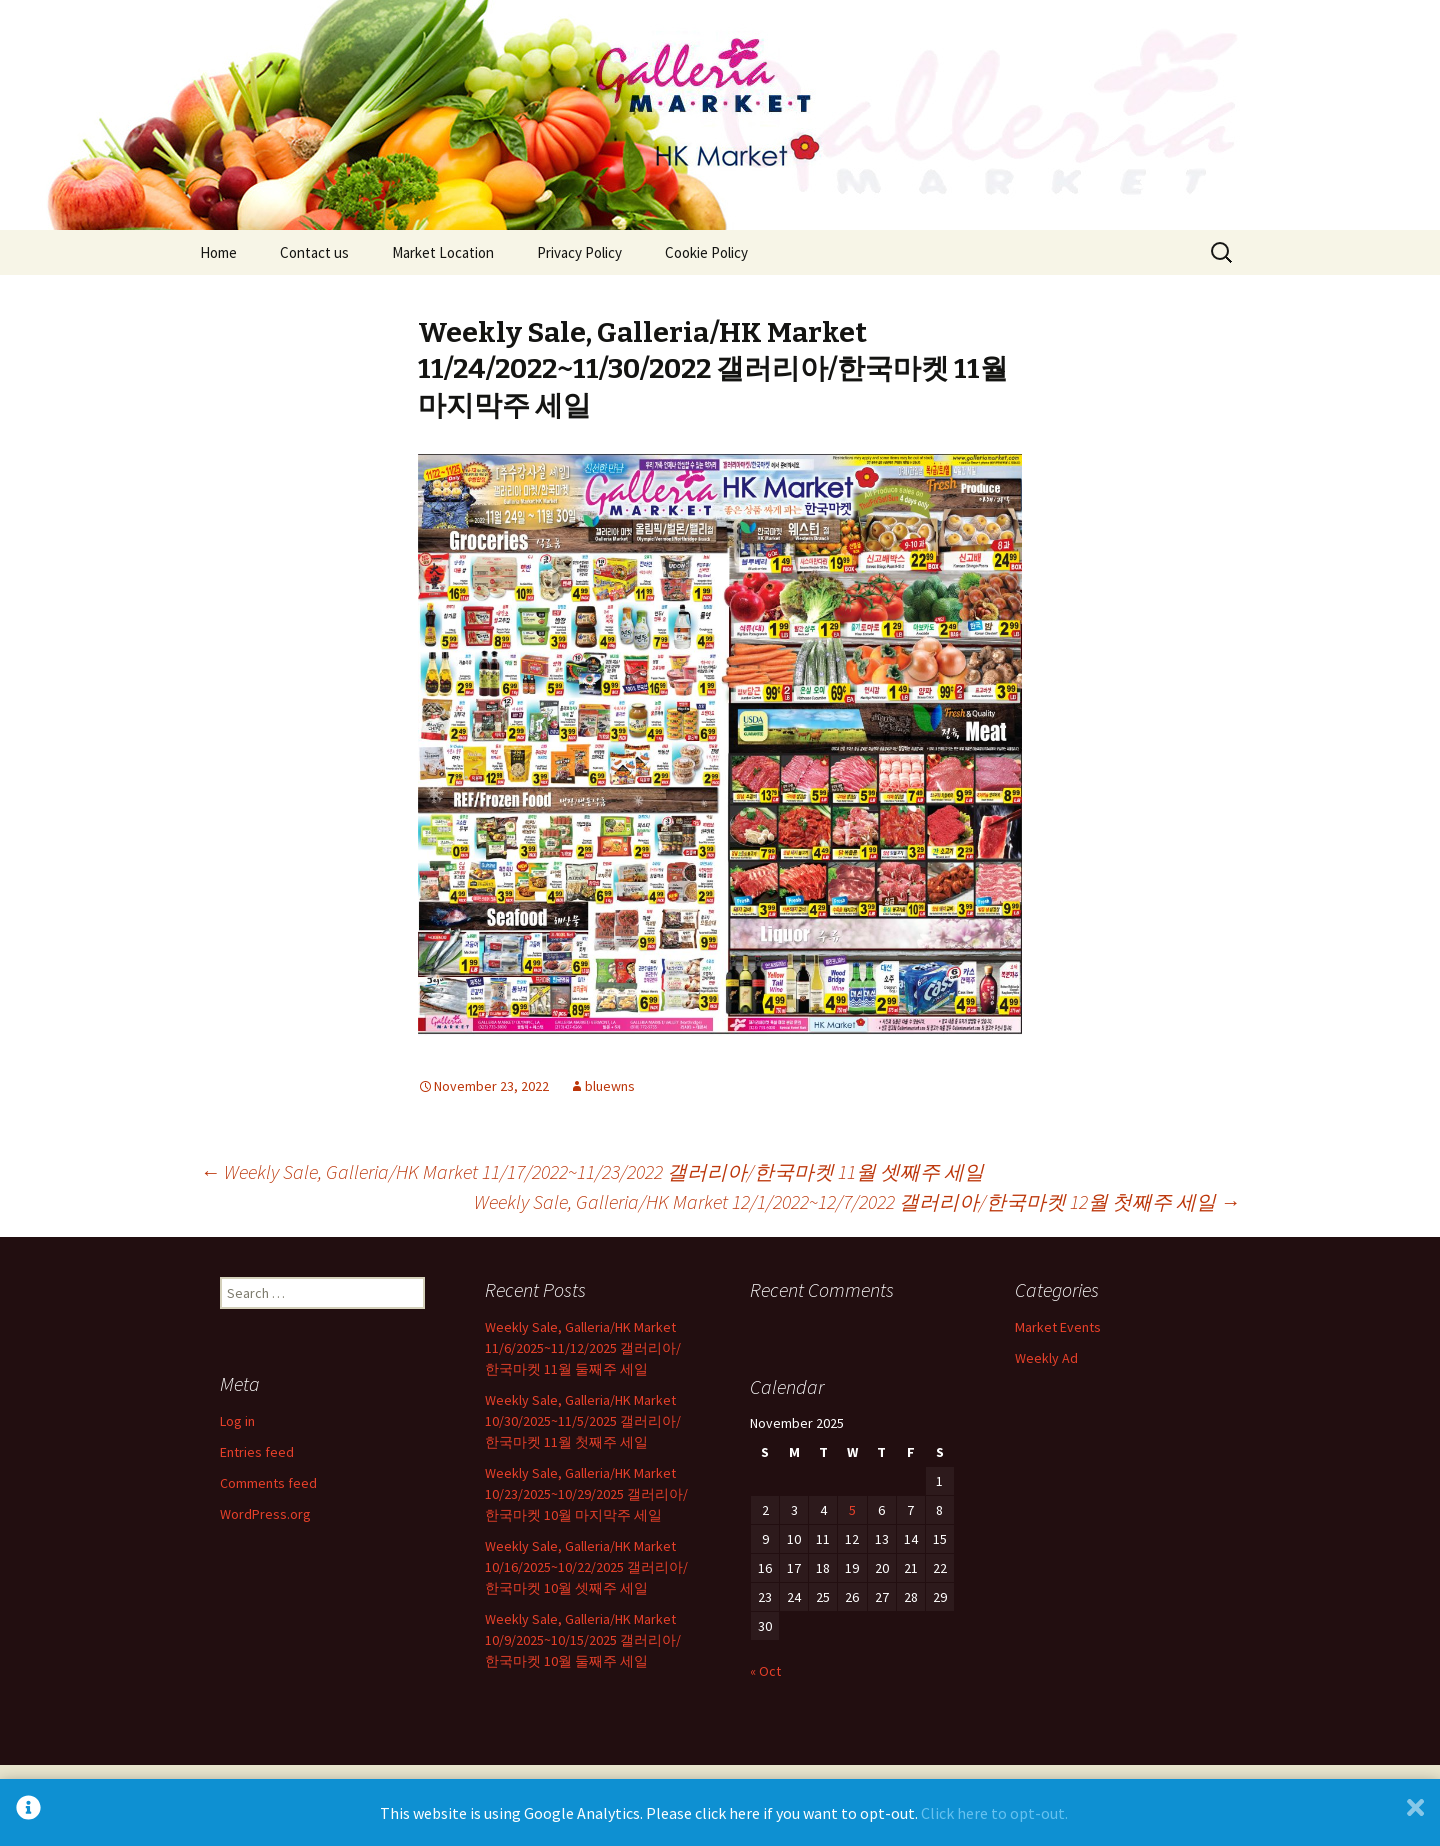  I want to click on Privacy Policy, so click(579, 252).